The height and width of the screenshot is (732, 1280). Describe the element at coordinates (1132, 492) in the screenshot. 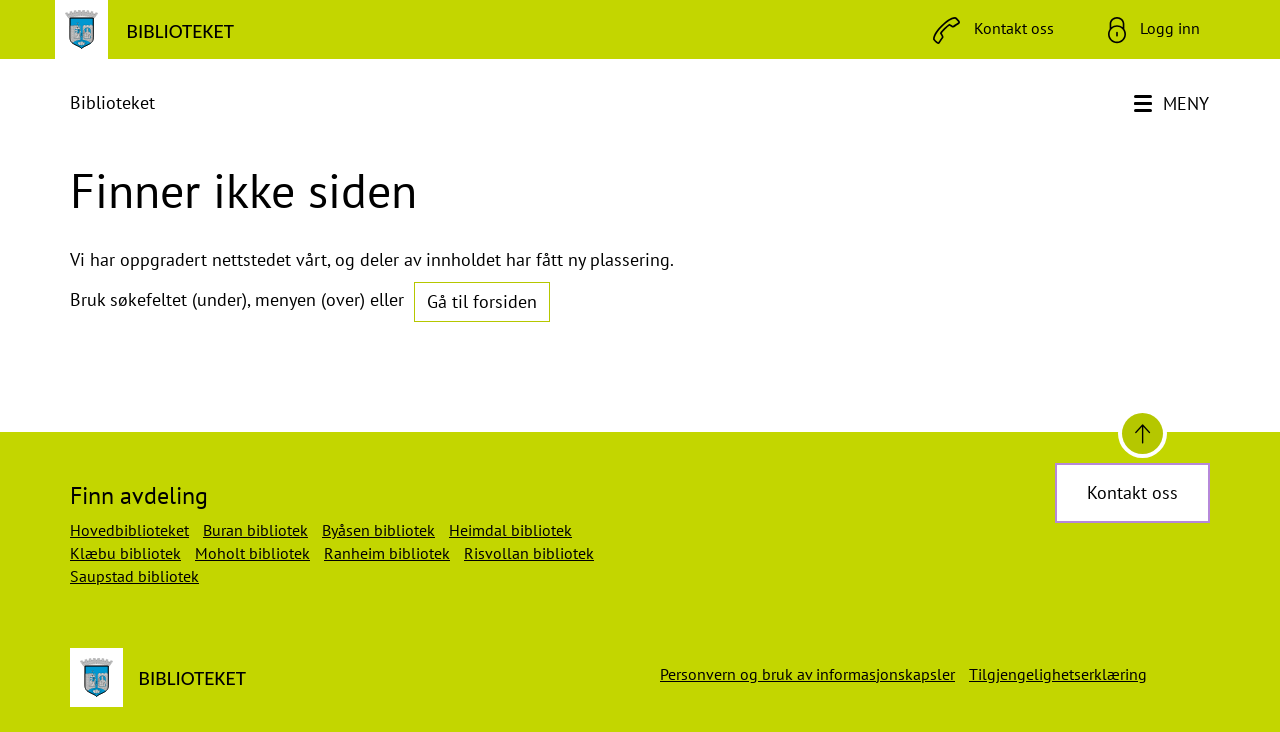

I see `Kontakt oss` at that location.